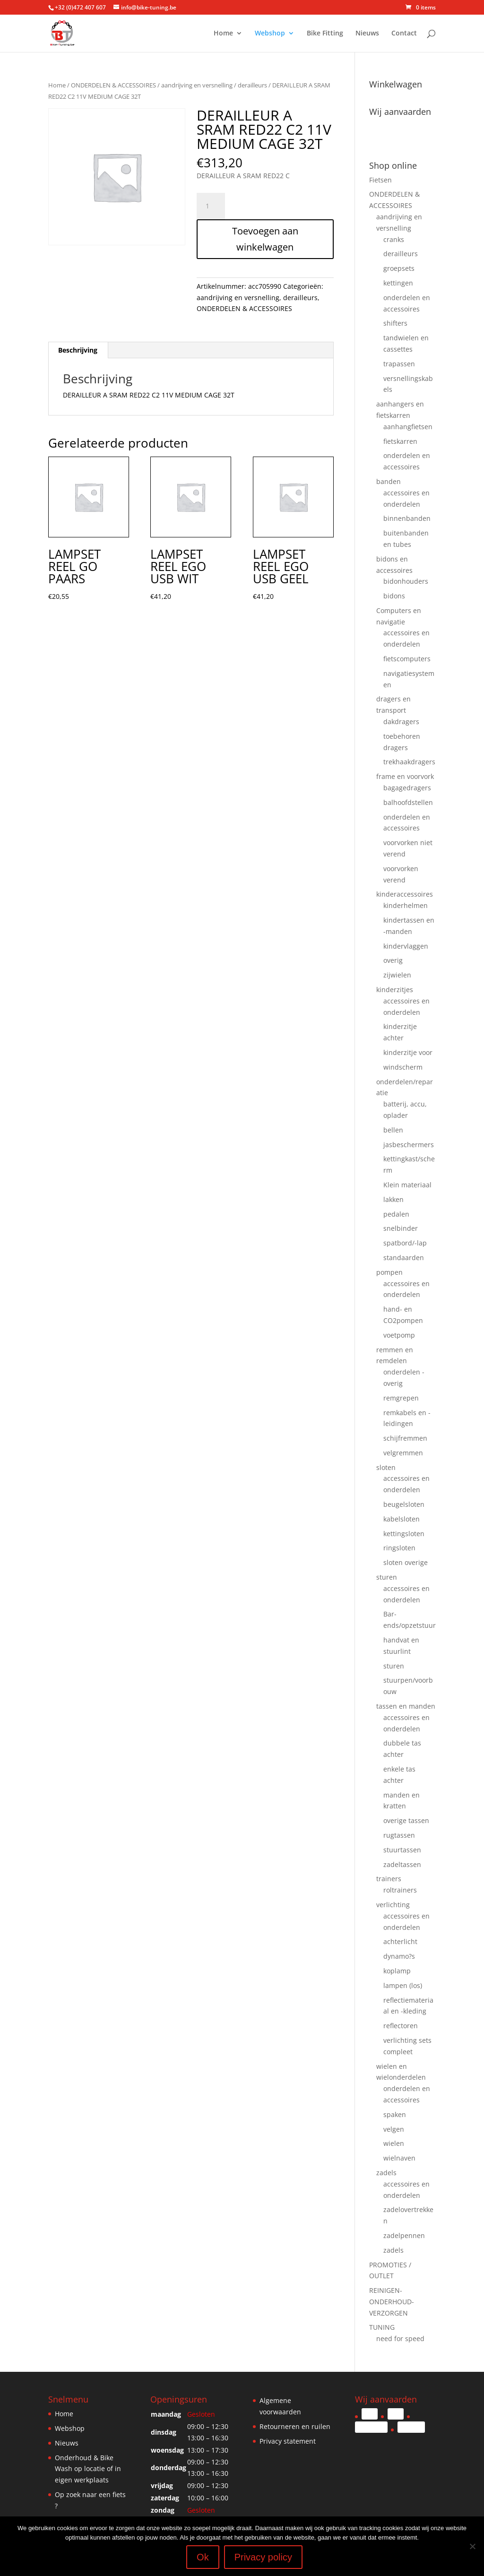  Describe the element at coordinates (393, 2143) in the screenshot. I see `wielen` at that location.